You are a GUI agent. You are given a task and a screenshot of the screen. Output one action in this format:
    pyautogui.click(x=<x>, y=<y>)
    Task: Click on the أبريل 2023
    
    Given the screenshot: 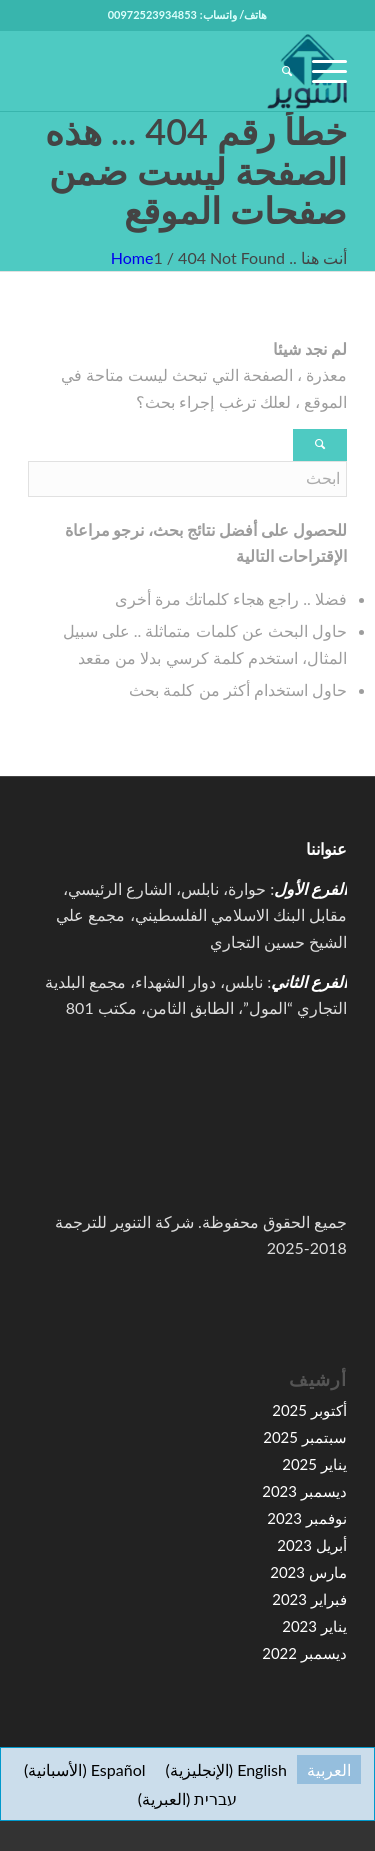 What is the action you would take?
    pyautogui.click(x=312, y=1545)
    